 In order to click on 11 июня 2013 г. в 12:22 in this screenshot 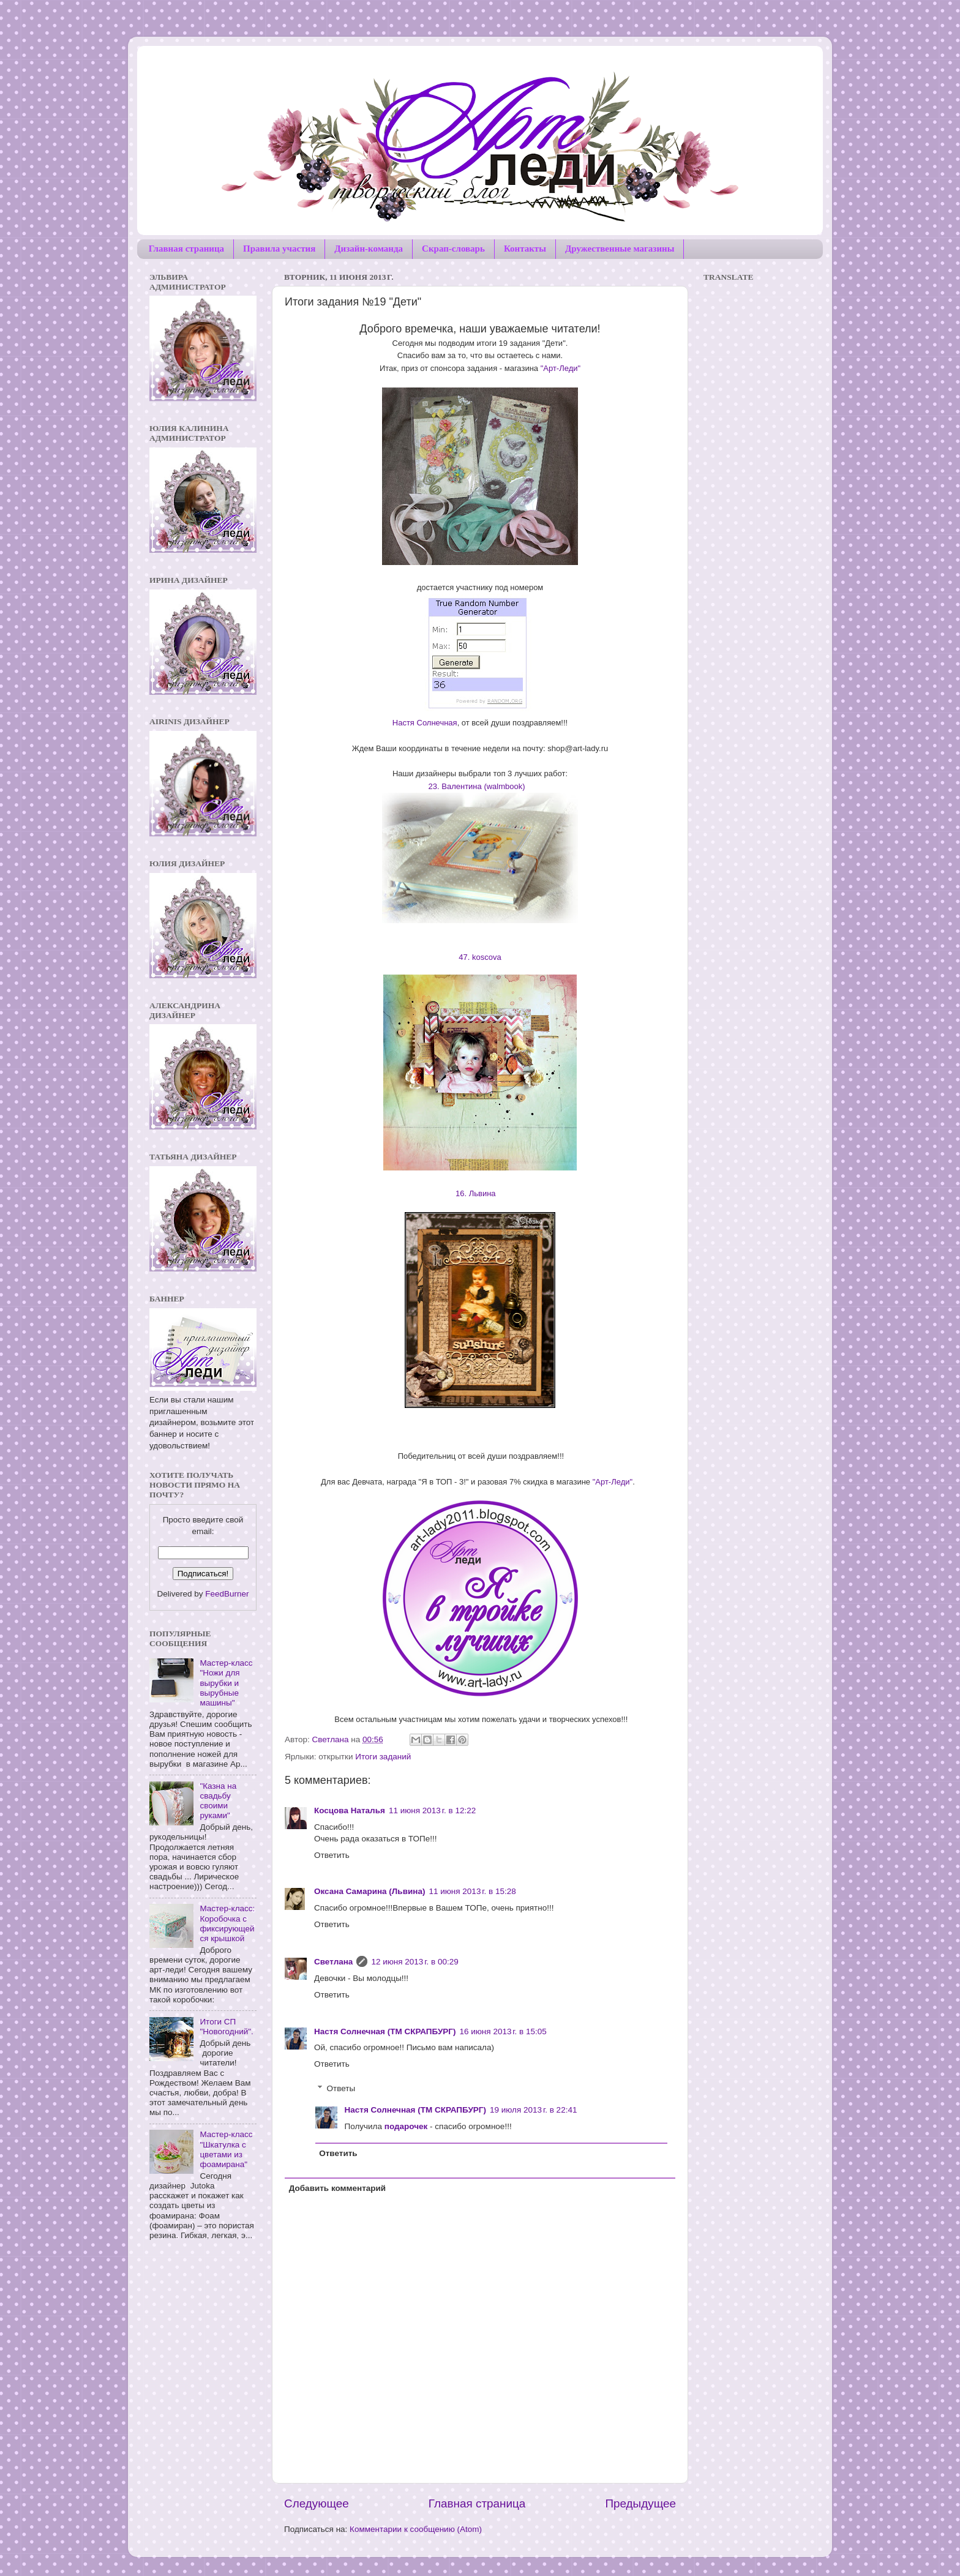, I will do `click(432, 1810)`.